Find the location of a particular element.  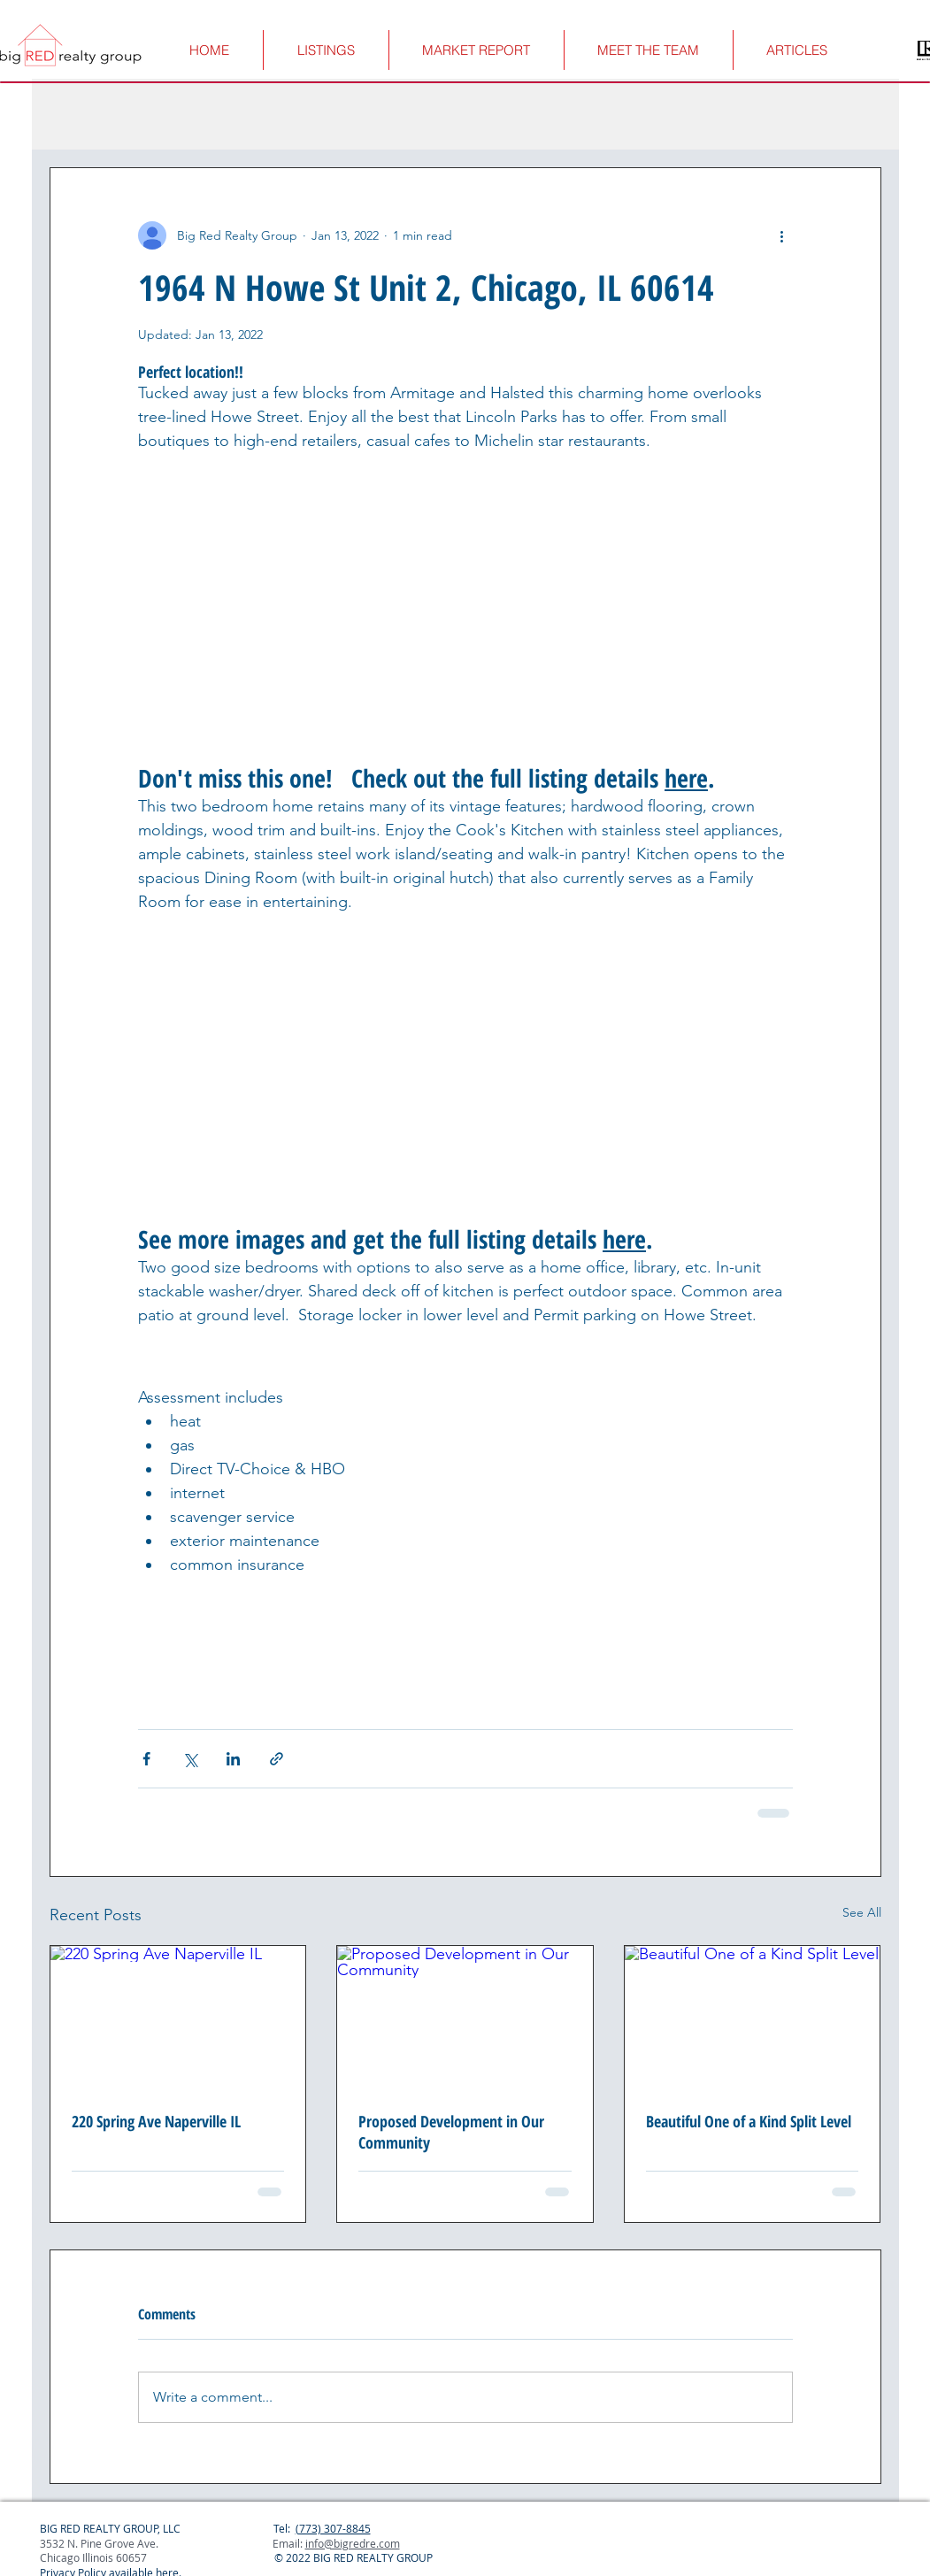

[220 Spring Ave Naperville IL] is located at coordinates (178, 2017).